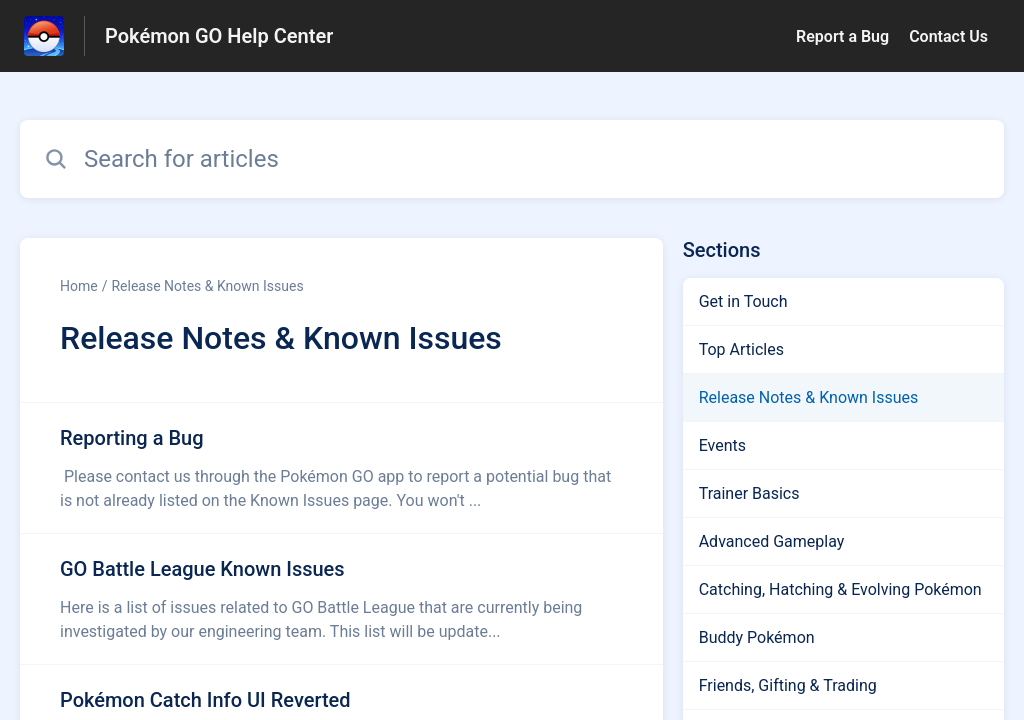 The width and height of the screenshot is (1024, 720). Describe the element at coordinates (722, 445) in the screenshot. I see `Events` at that location.